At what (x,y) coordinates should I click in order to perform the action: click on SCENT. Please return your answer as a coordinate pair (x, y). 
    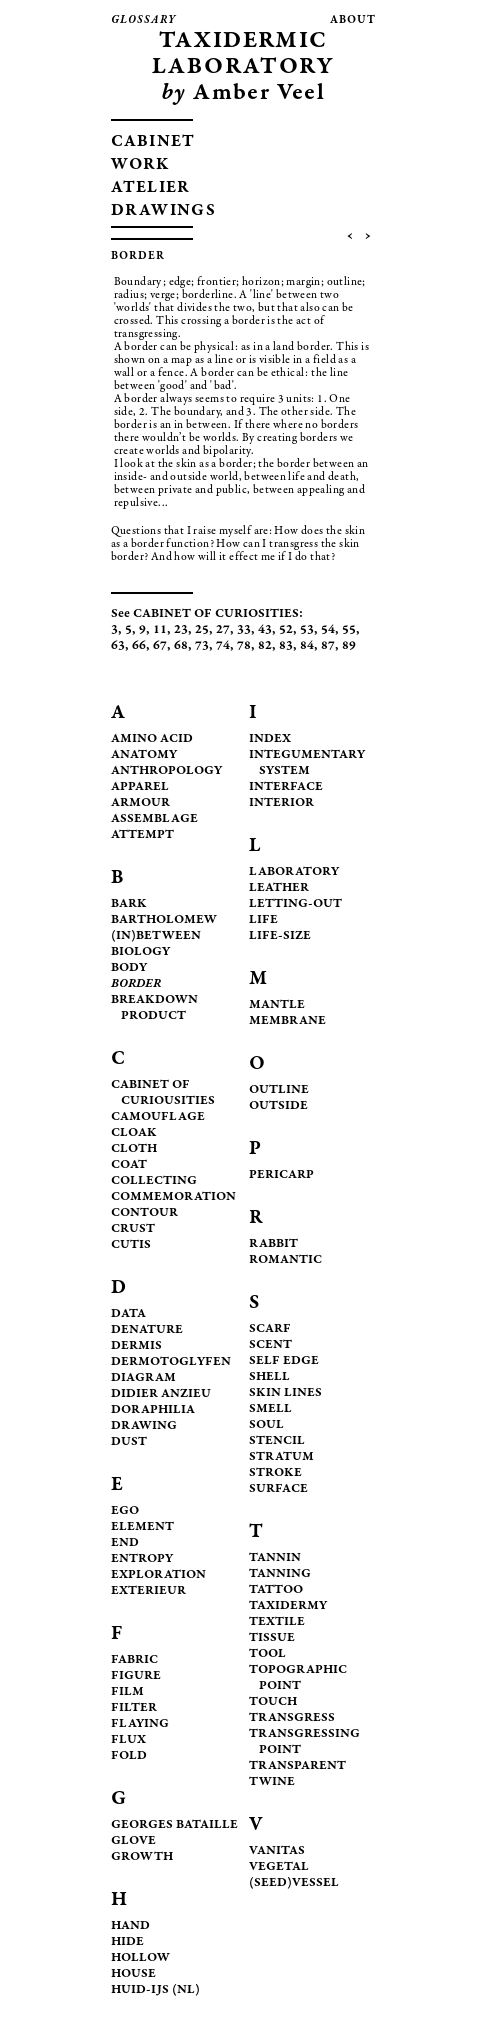
    Looking at the image, I should click on (270, 1345).